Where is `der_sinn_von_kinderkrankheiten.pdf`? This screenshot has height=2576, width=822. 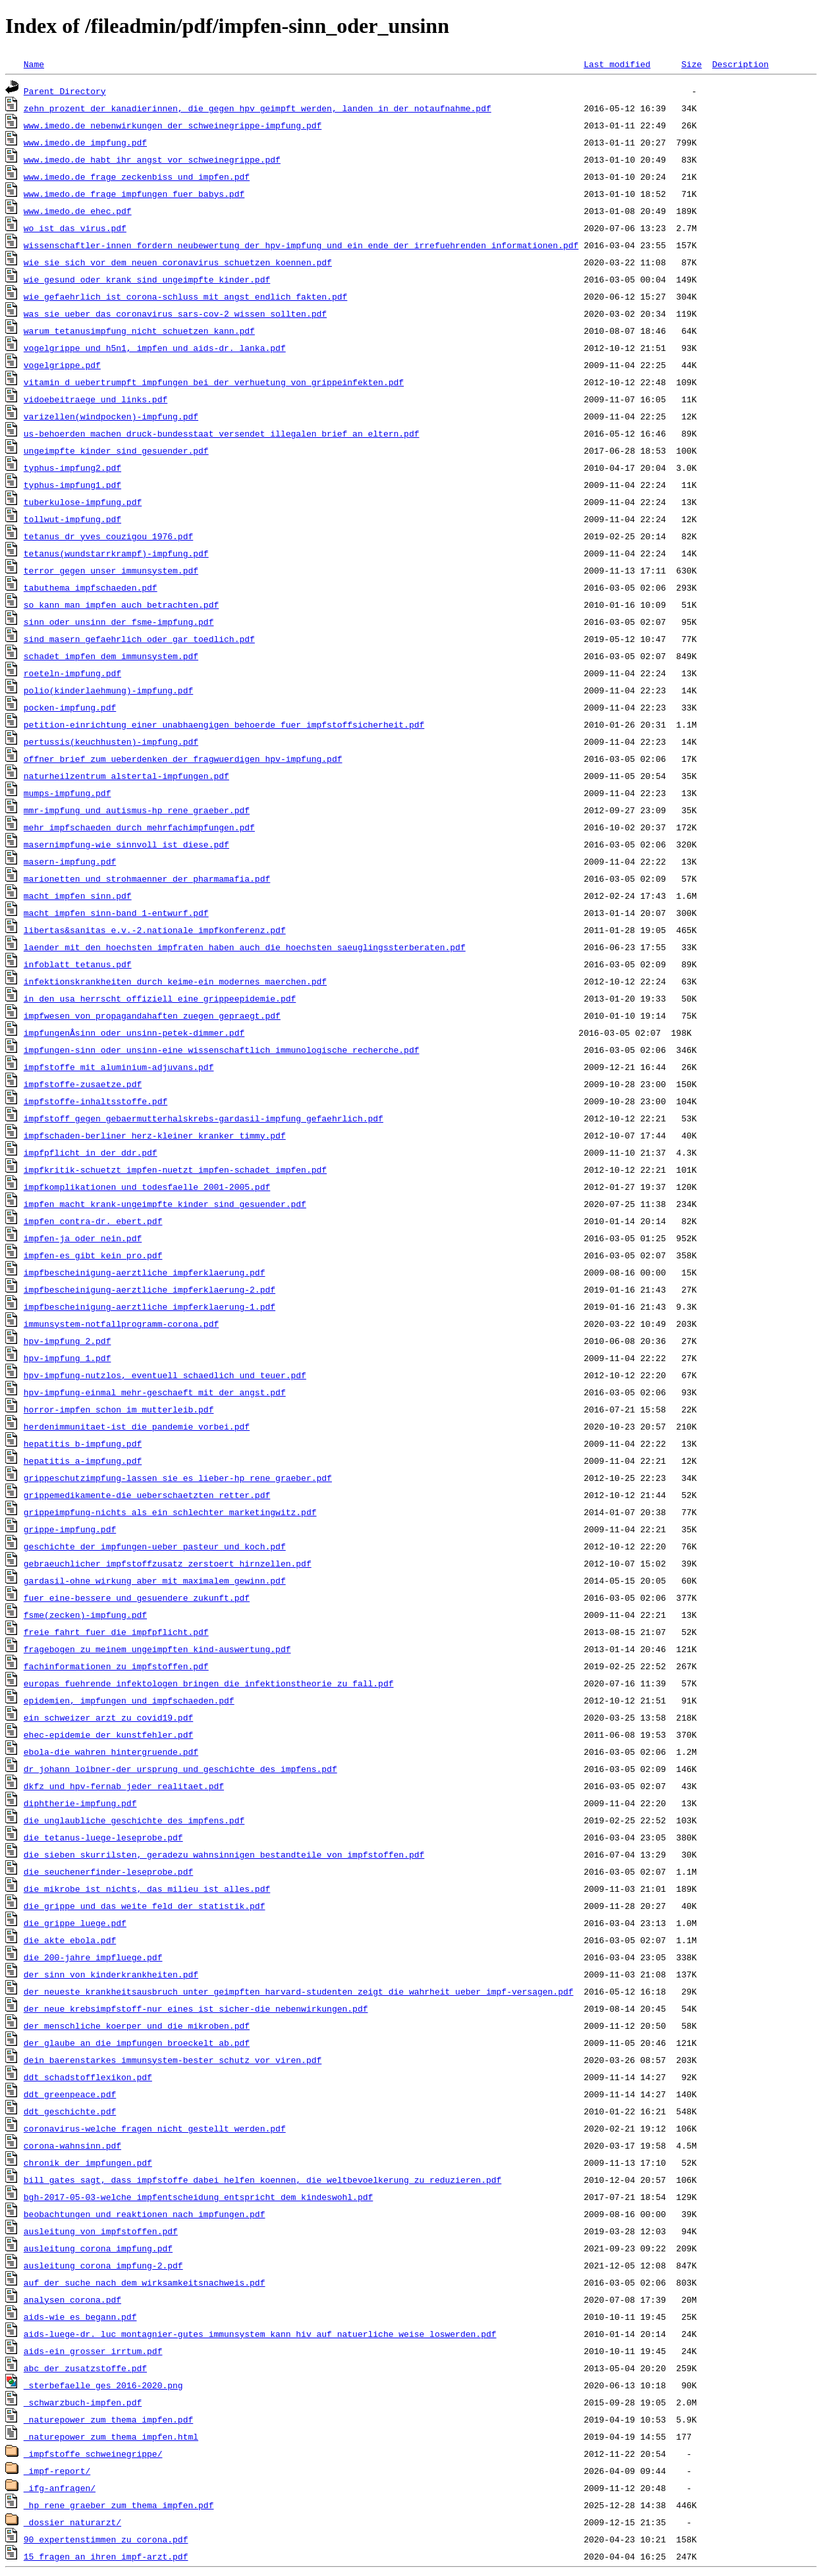 der_sinn_von_kinderkrankheiten.pdf is located at coordinates (111, 1974).